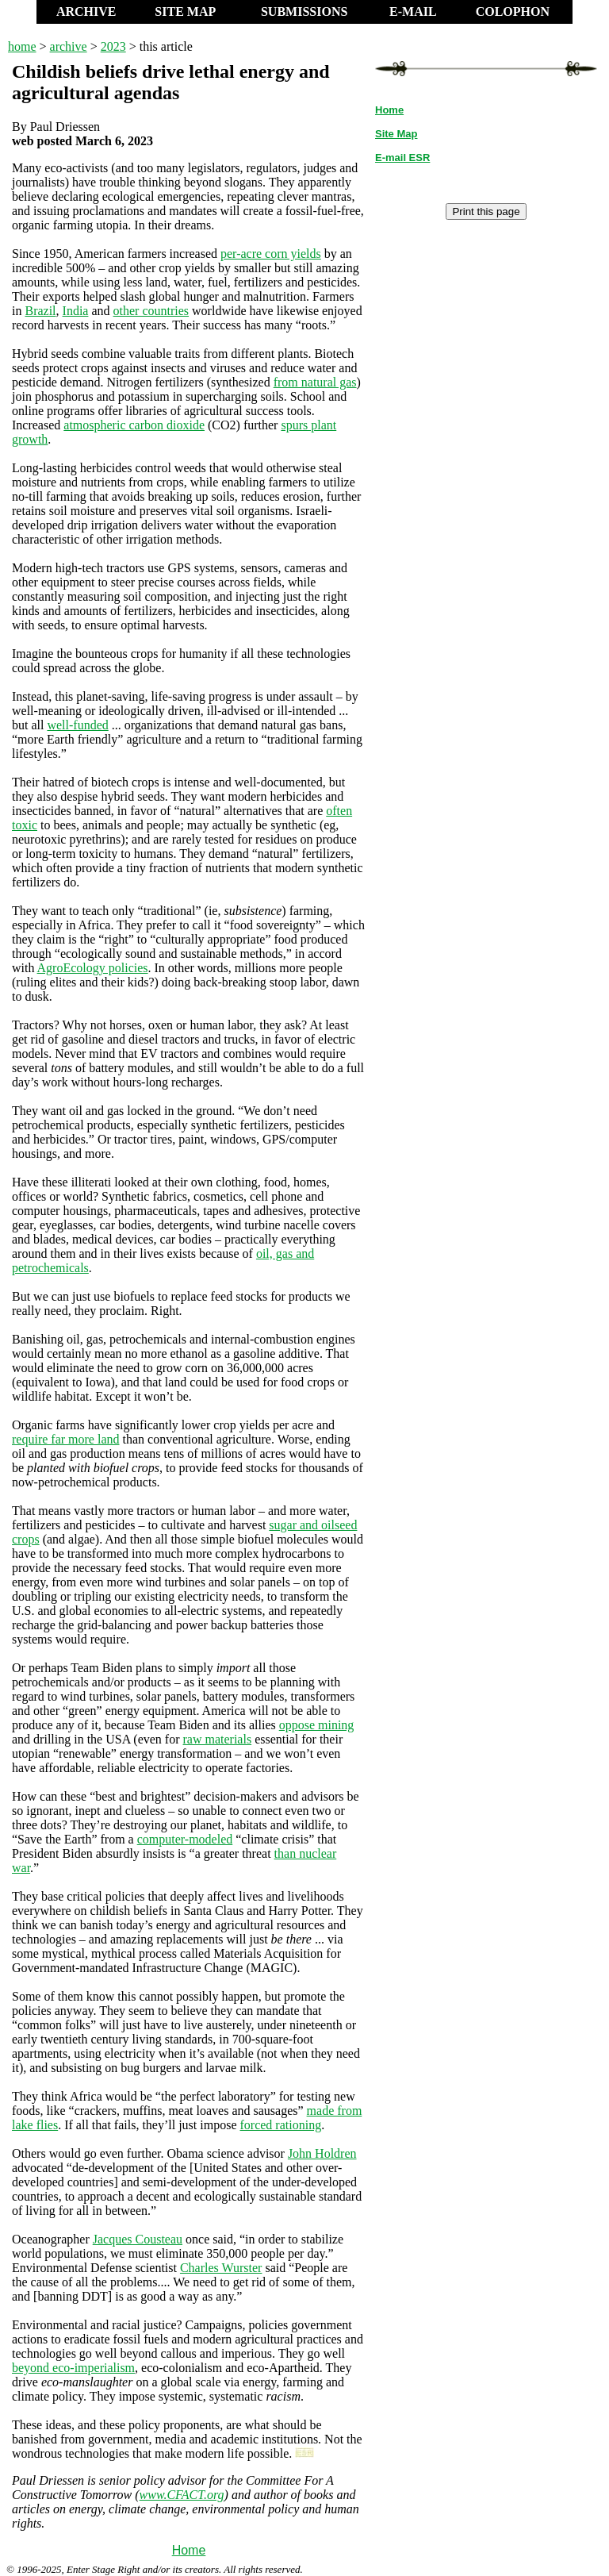  I want to click on Jacques Cousteau, so click(137, 2239).